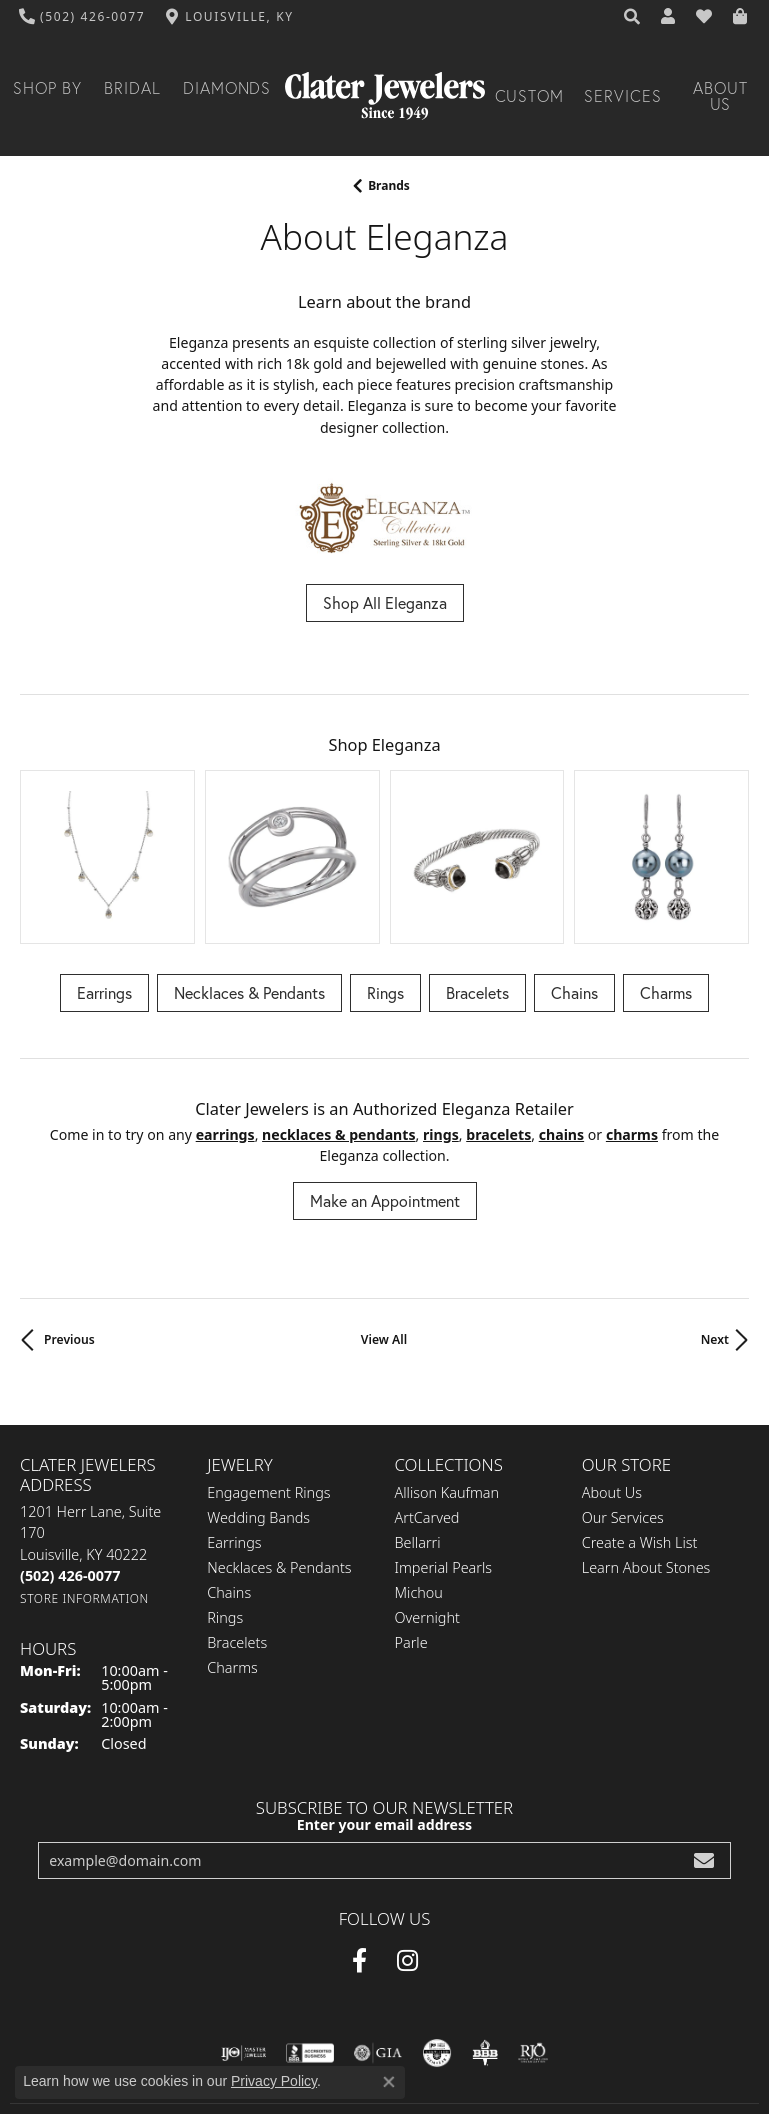 This screenshot has height=2114, width=769. What do you see at coordinates (84, 1490) in the screenshot?
I see `[Get store information]` at bounding box center [84, 1490].